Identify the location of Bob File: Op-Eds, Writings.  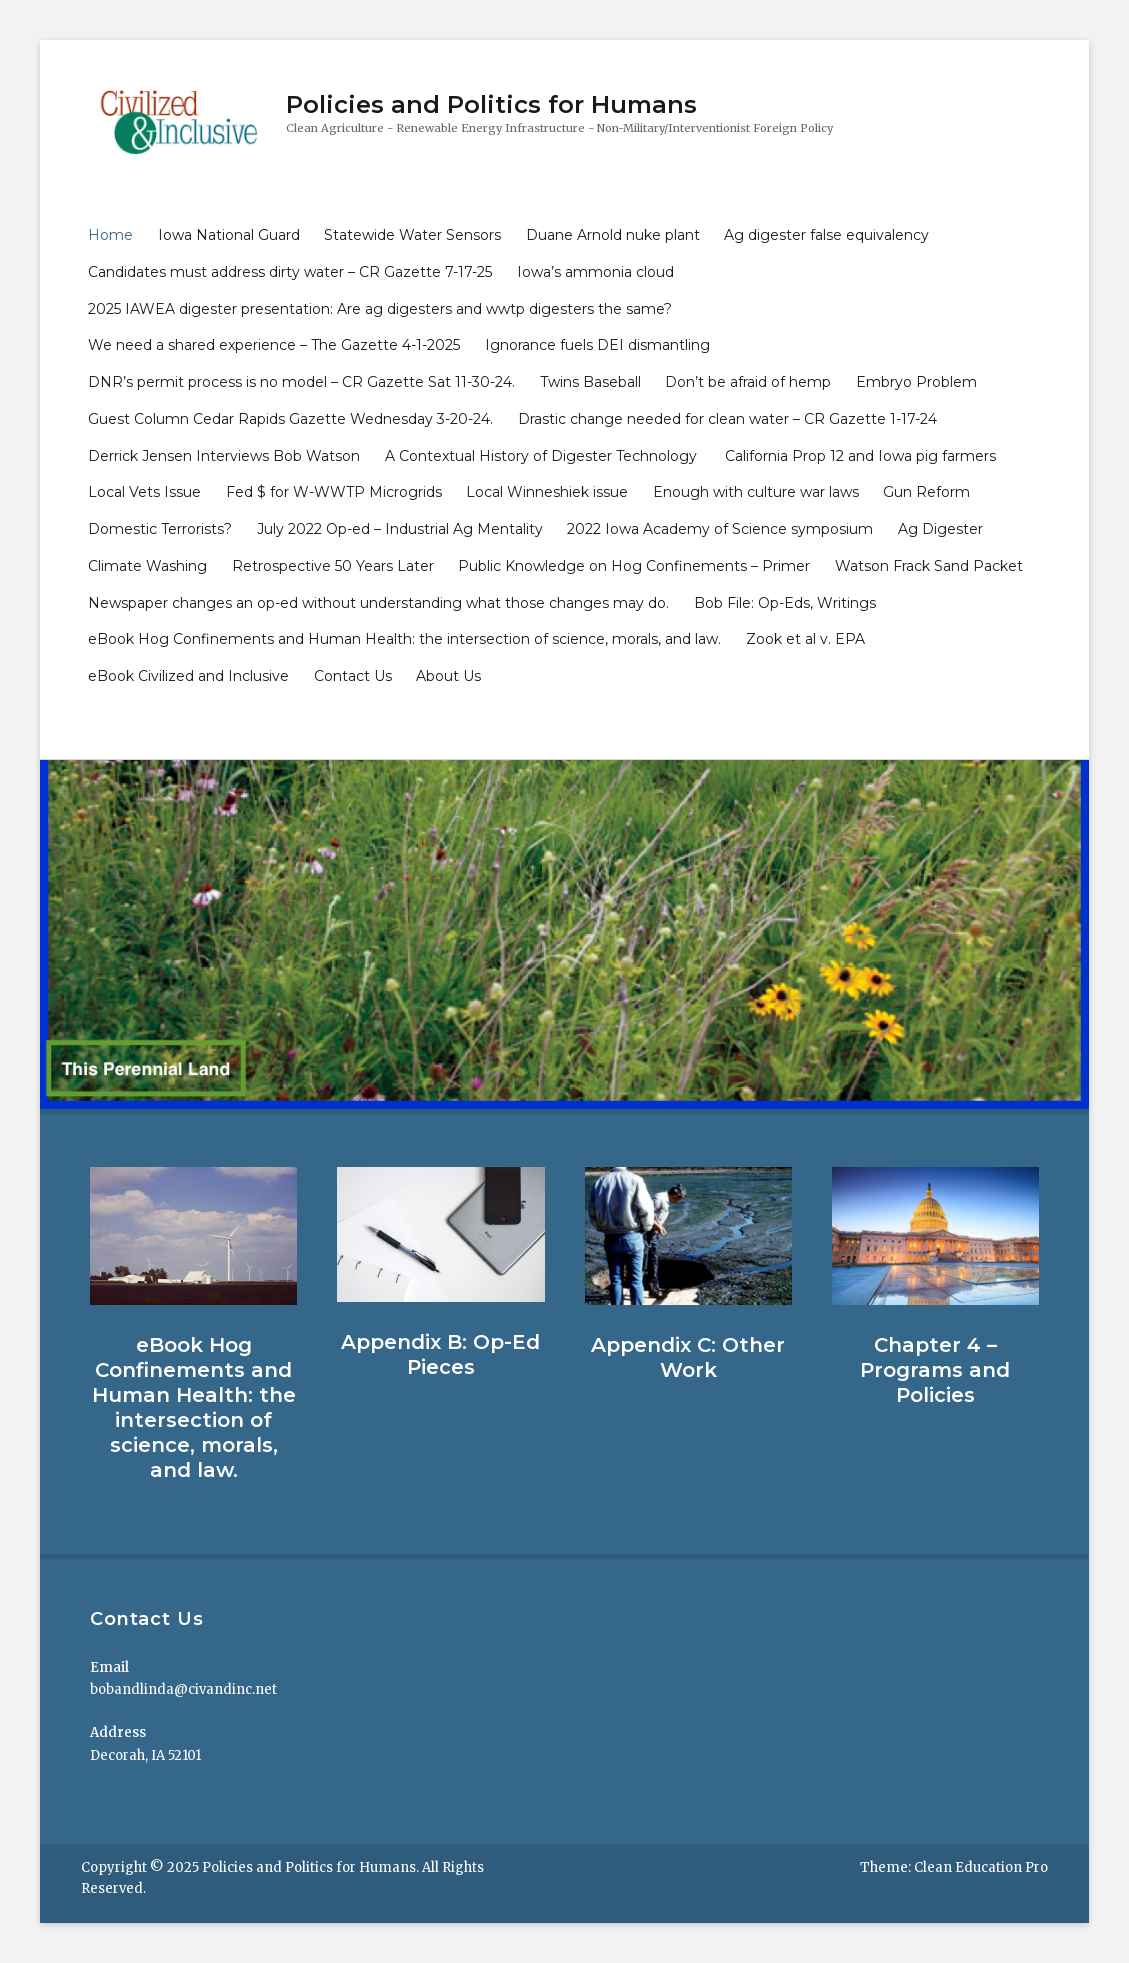
(785, 603).